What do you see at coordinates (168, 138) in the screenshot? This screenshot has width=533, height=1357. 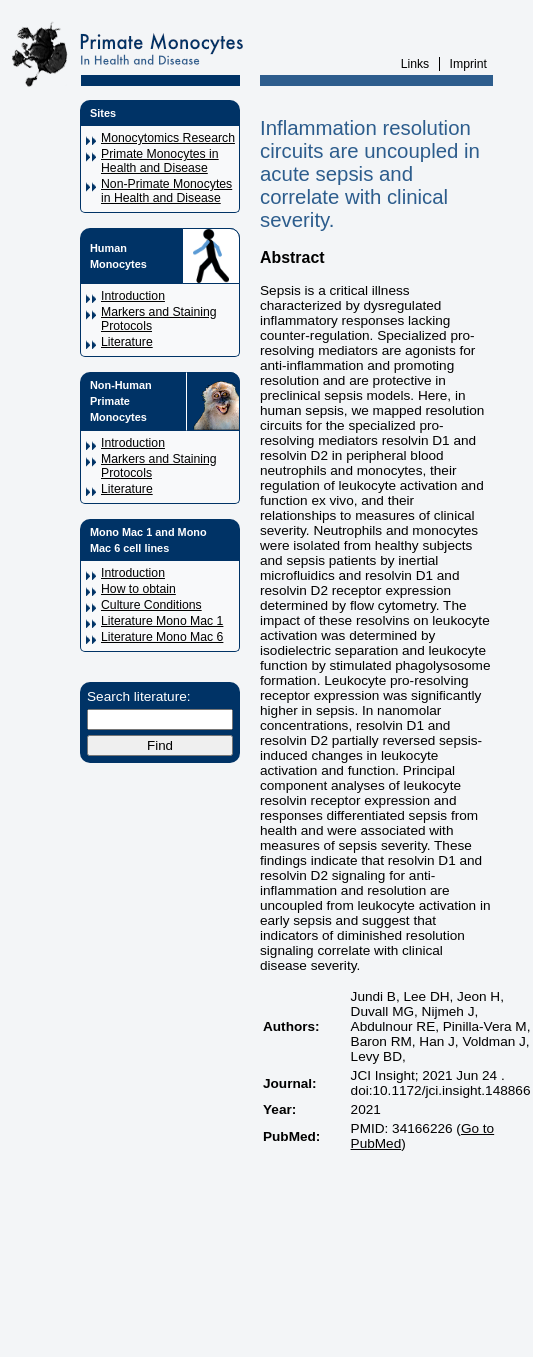 I see `Monocytomics Research` at bounding box center [168, 138].